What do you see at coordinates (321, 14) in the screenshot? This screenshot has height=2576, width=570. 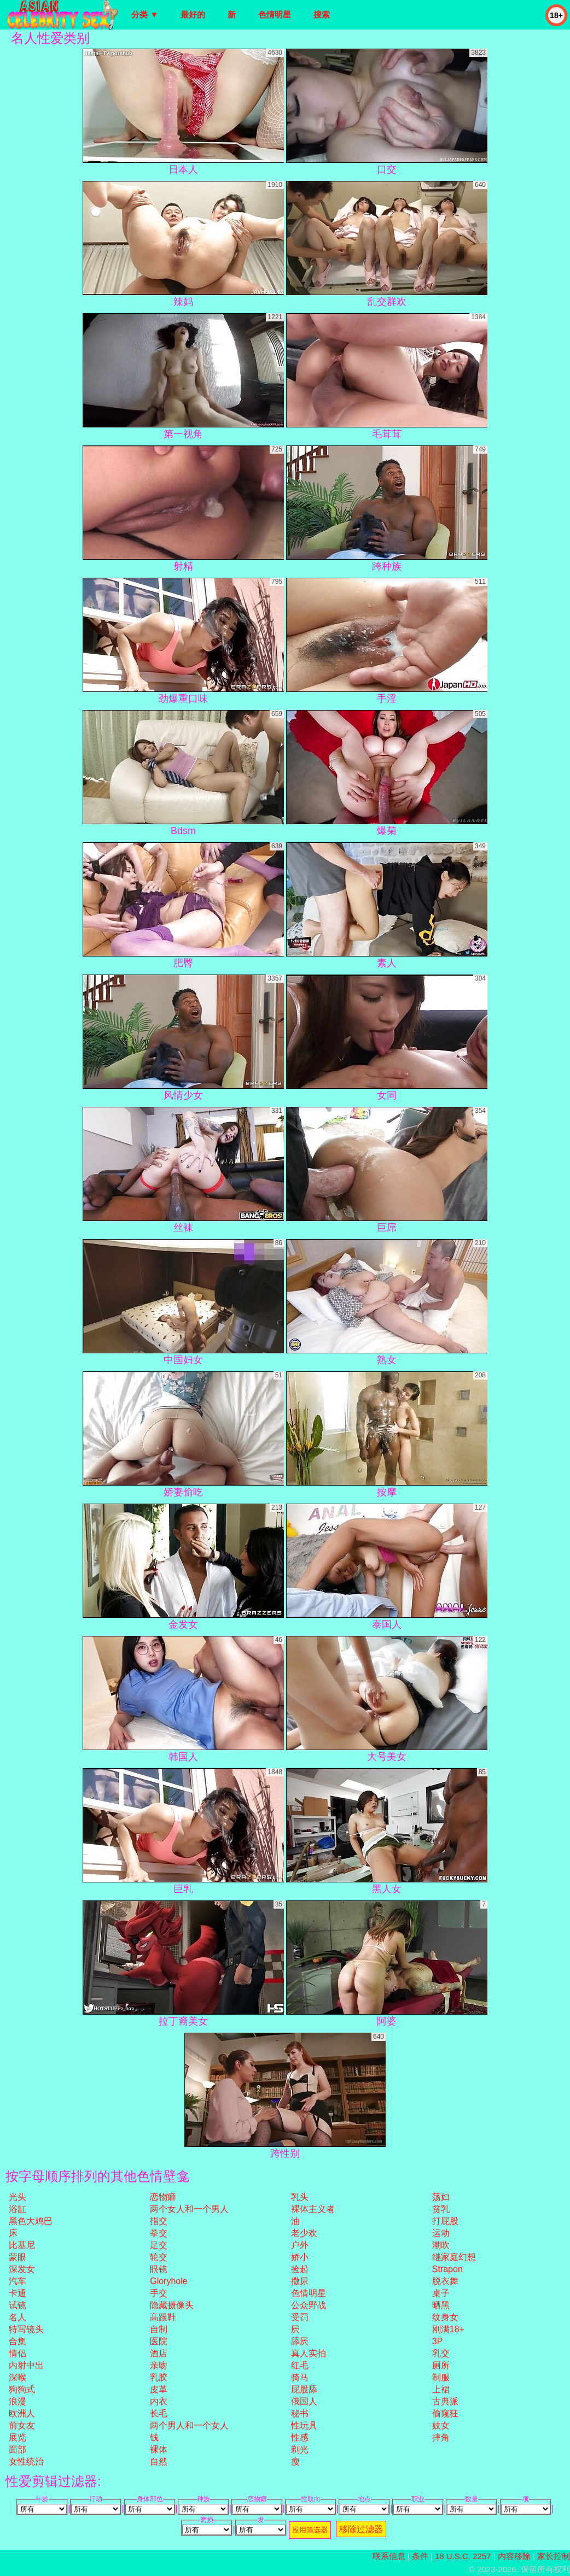 I see `搜索` at bounding box center [321, 14].